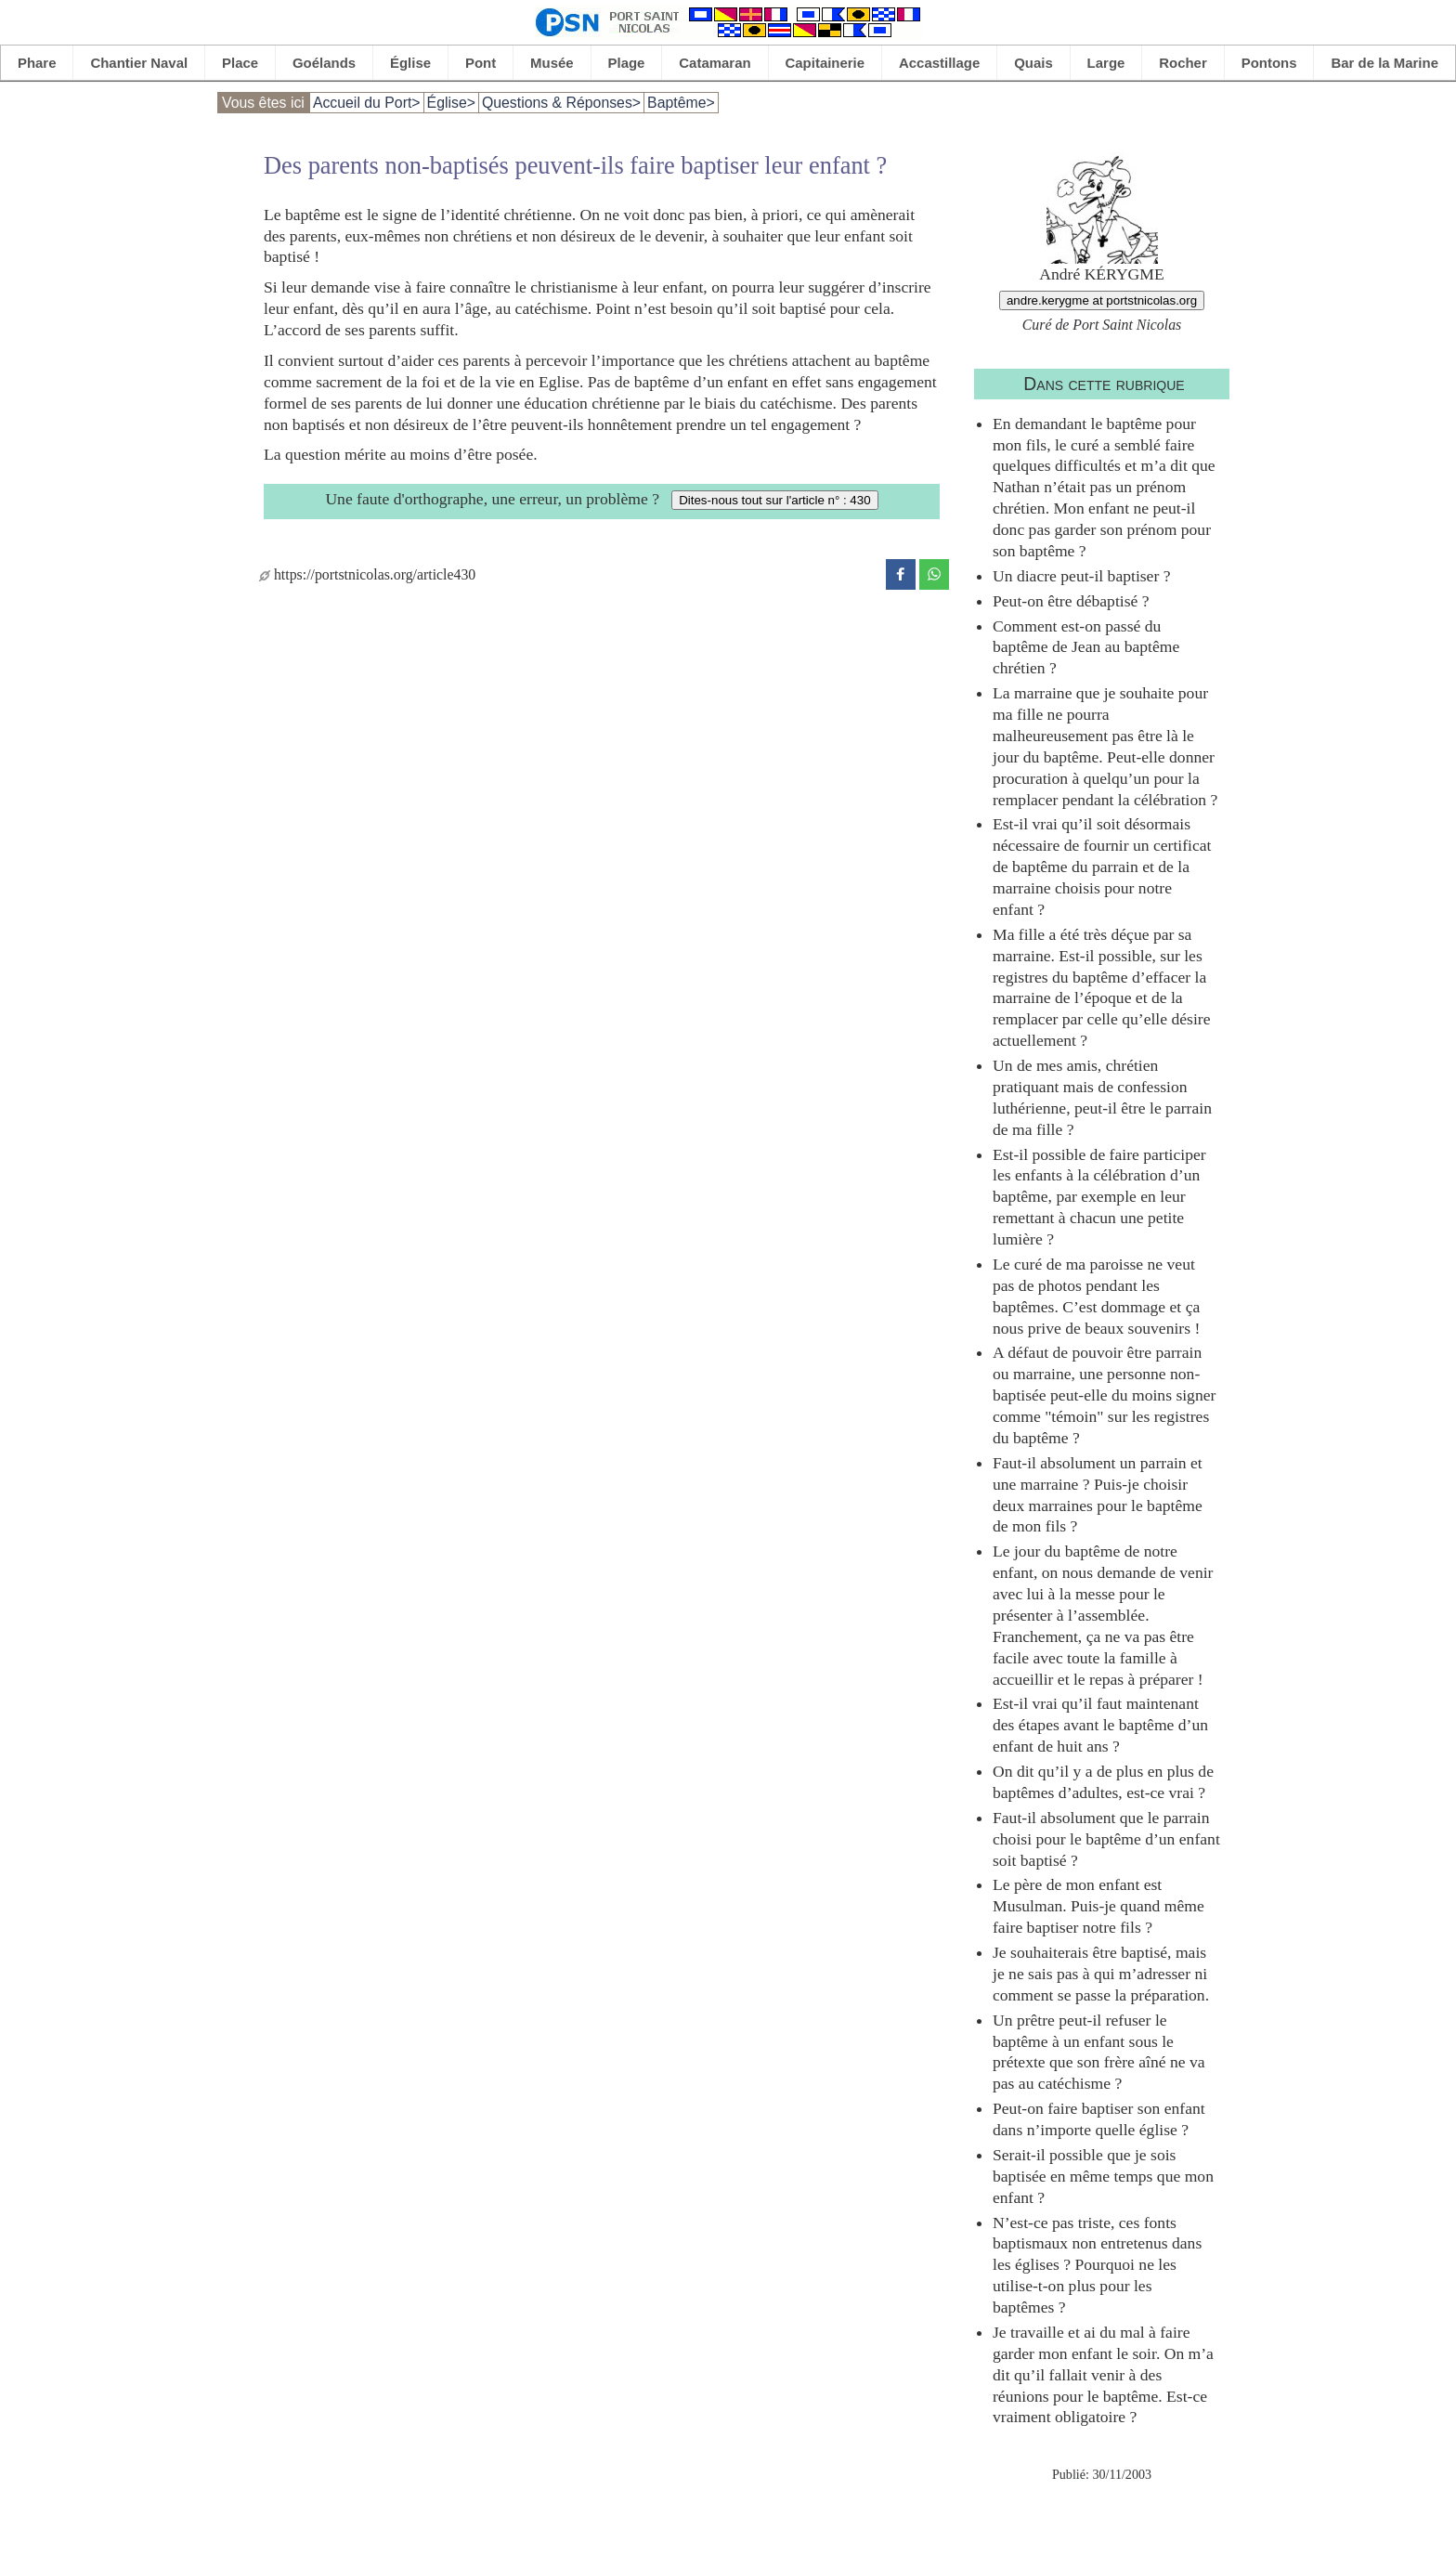 The image size is (1456, 2555). Describe the element at coordinates (714, 63) in the screenshot. I see `Catamaran` at that location.